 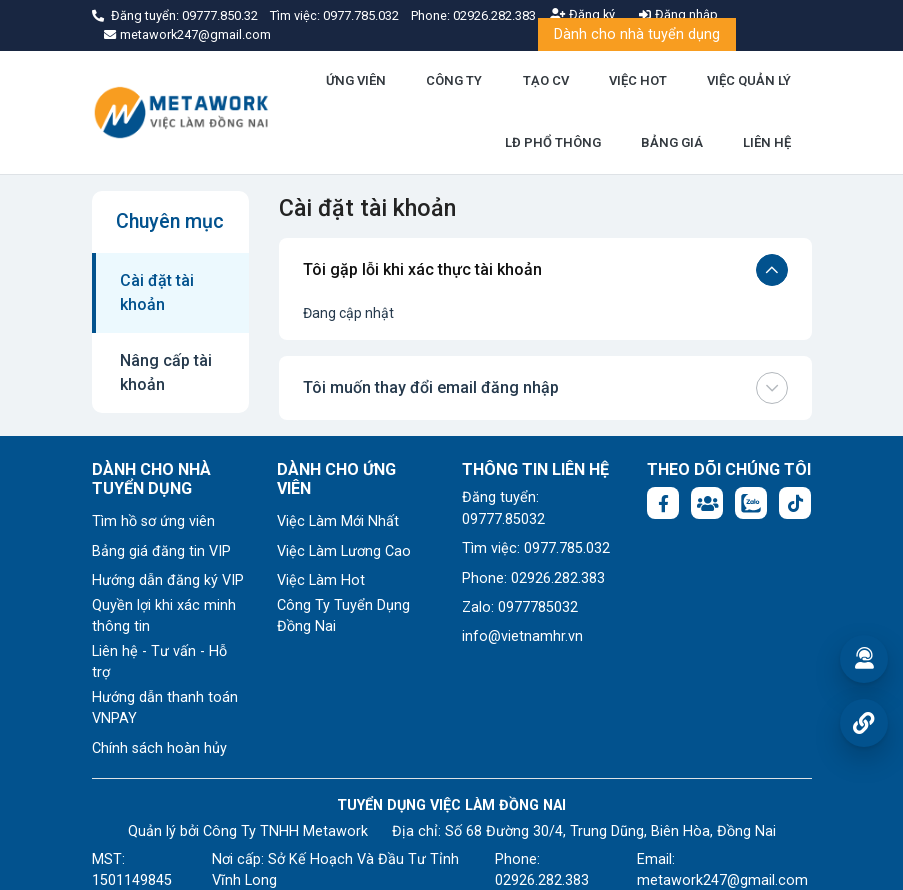 I want to click on Tôi muốn thay đổi email đăng nhập, so click(x=545, y=388).